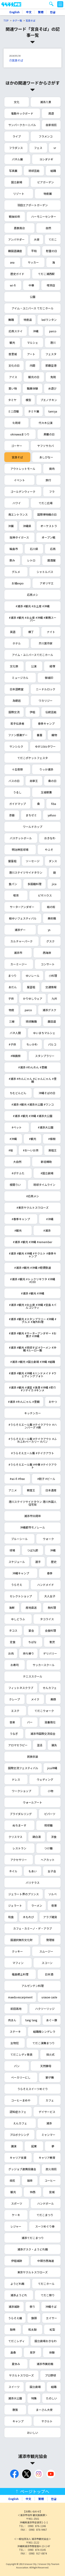  Describe the element at coordinates (46, 769) in the screenshot. I see `りっか浦添` at that location.